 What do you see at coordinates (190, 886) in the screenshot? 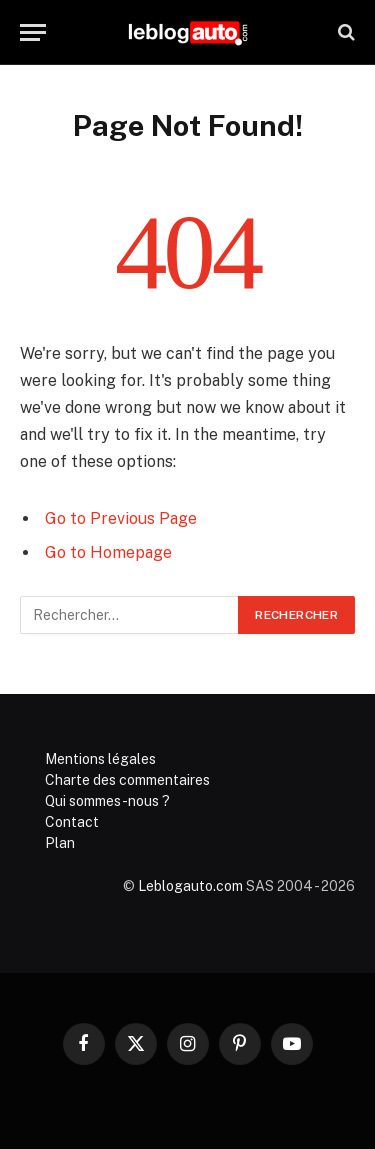
I see `Leblogauto.com` at bounding box center [190, 886].